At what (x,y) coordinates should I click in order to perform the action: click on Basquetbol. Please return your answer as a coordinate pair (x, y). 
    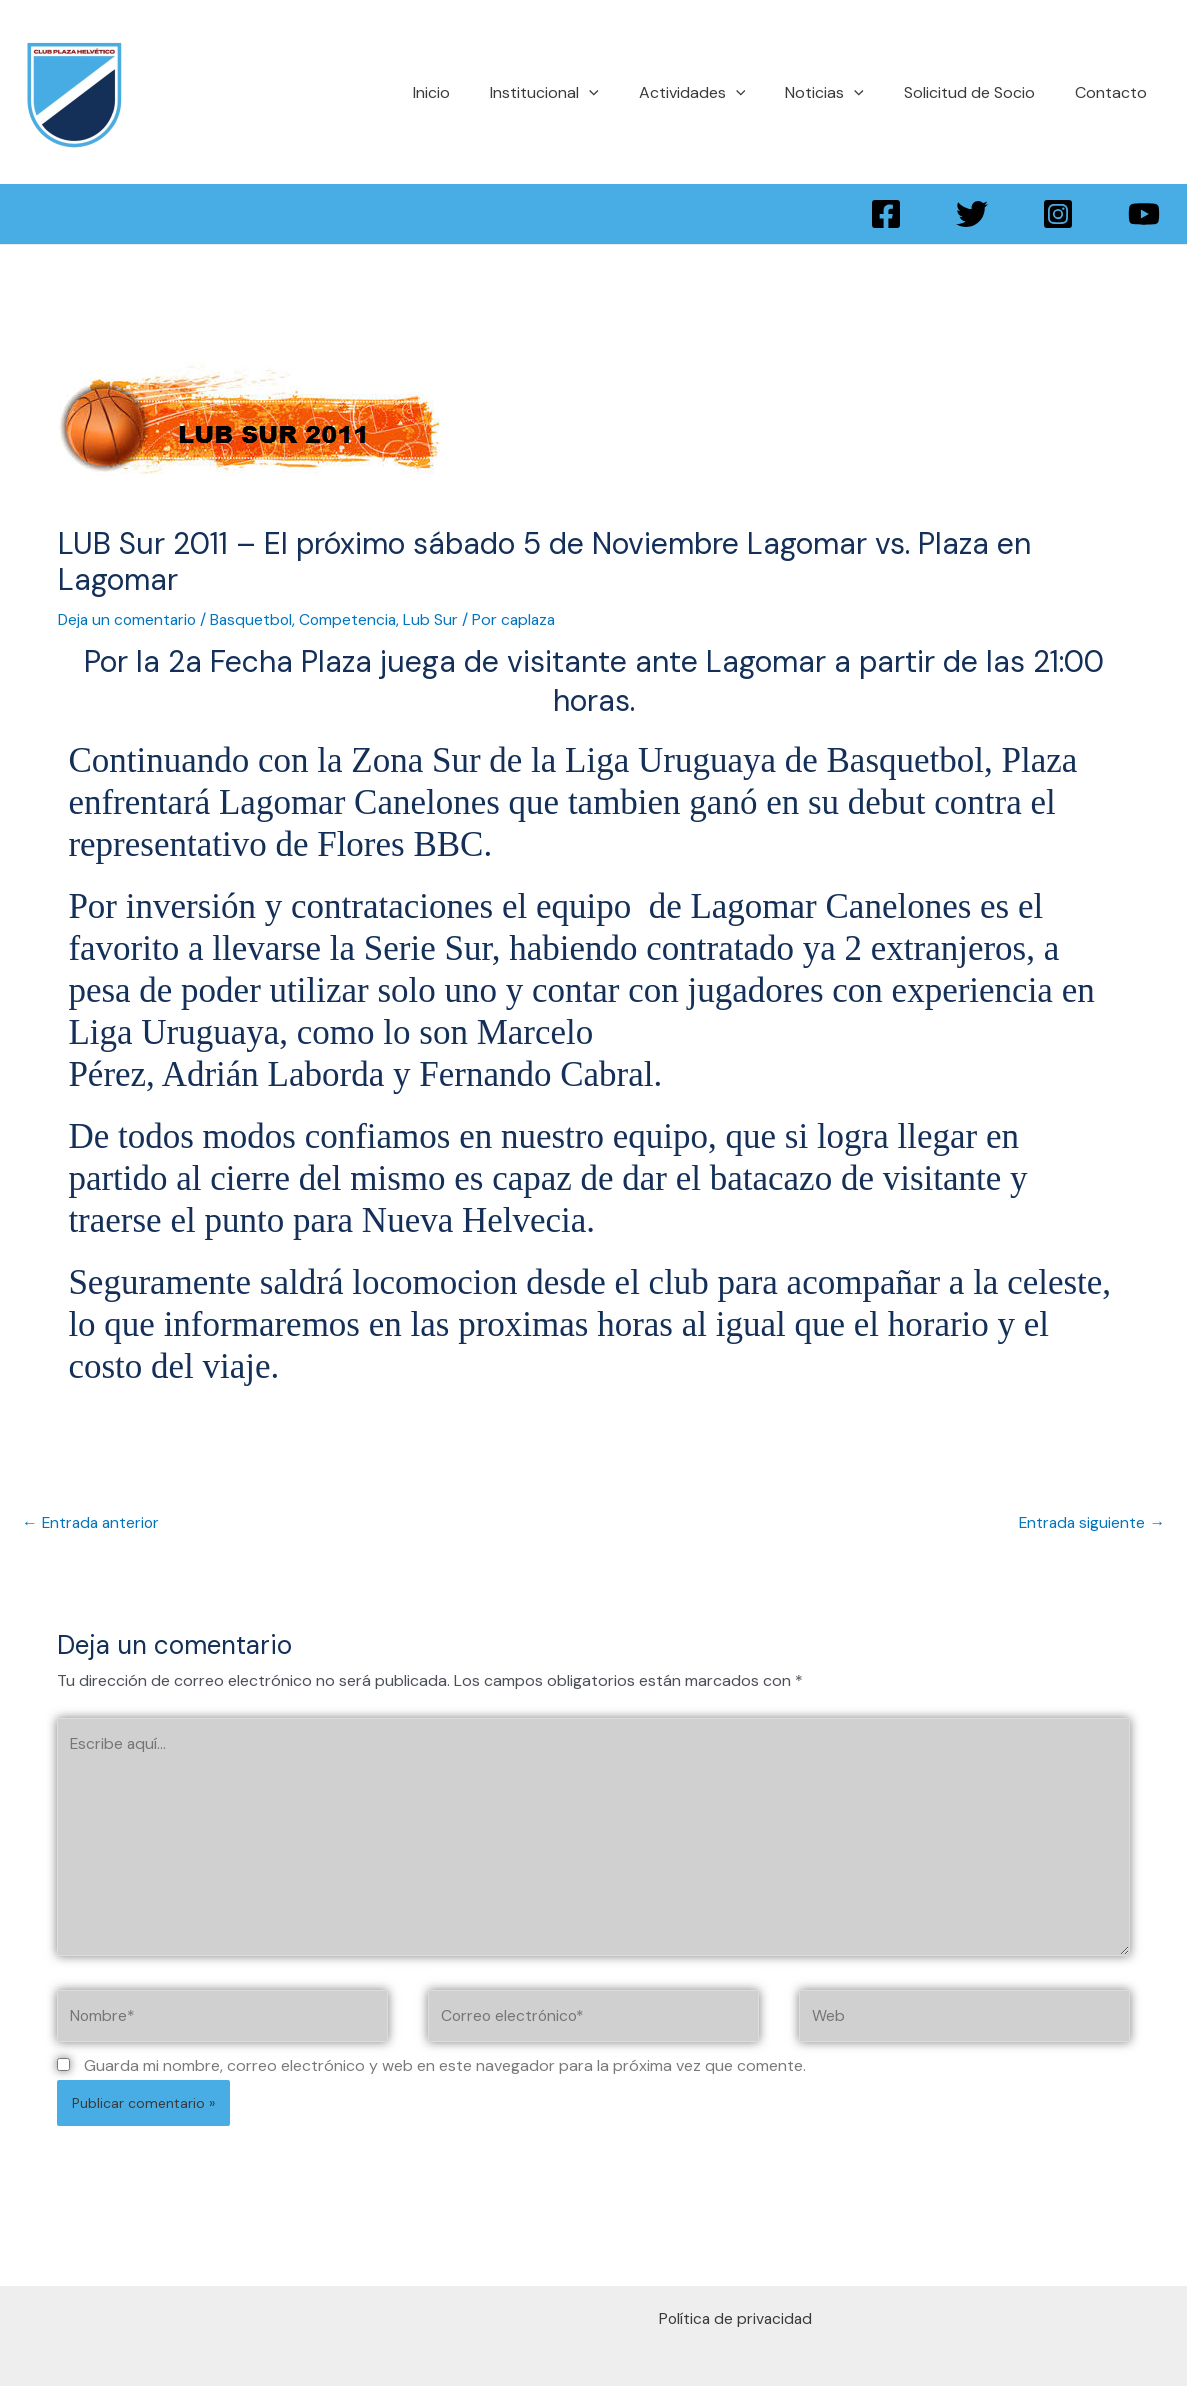
    Looking at the image, I should click on (257, 619).